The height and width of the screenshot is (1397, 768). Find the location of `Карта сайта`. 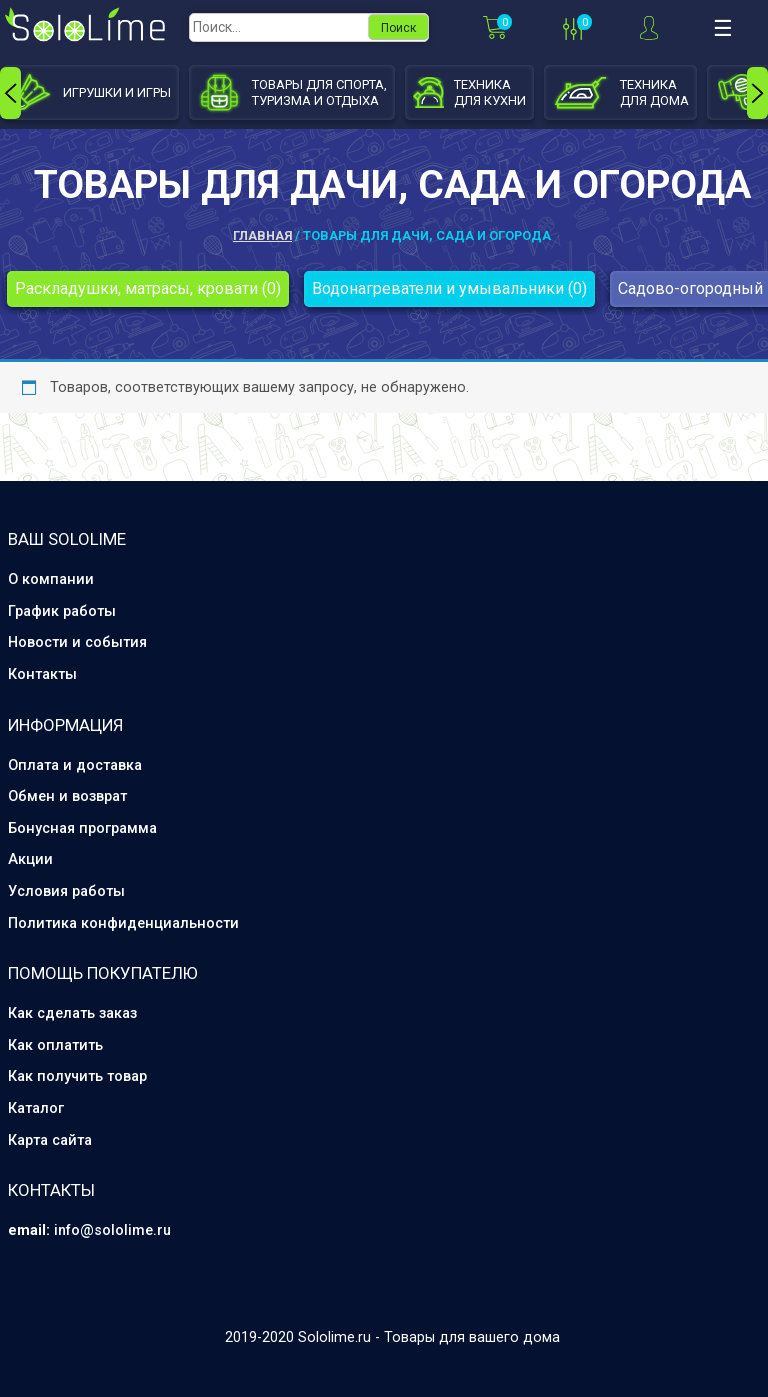

Карта сайта is located at coordinates (50, 1140).